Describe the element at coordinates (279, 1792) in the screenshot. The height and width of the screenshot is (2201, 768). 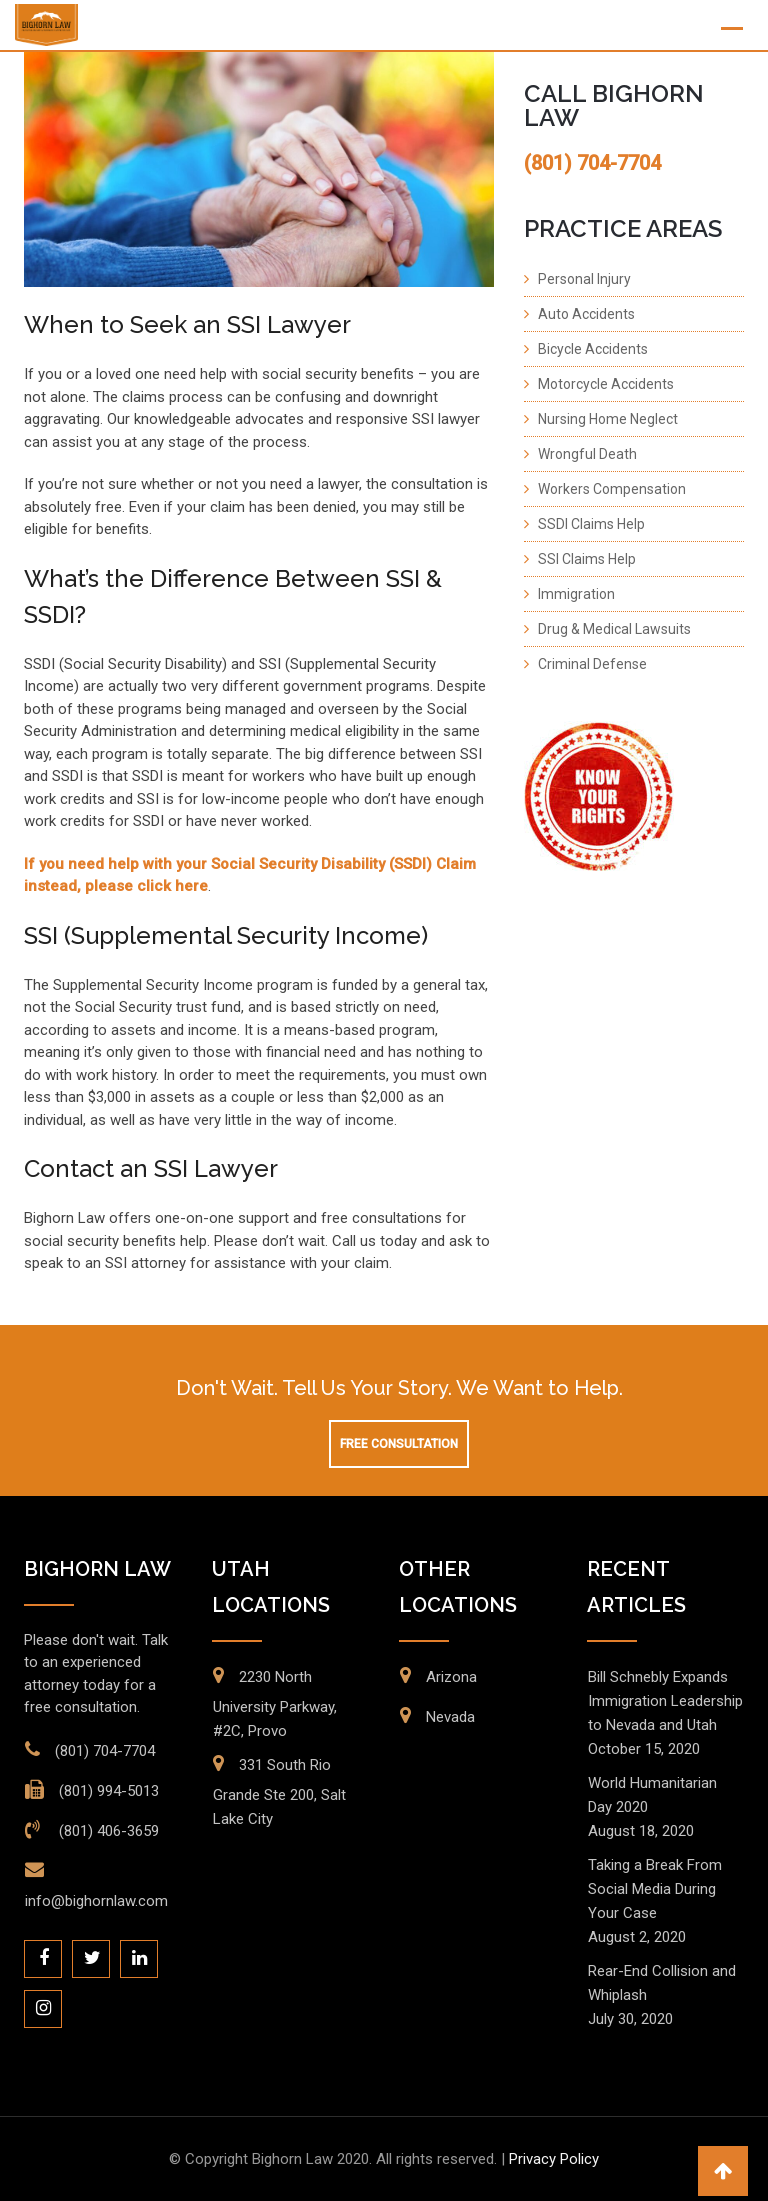
I see `331 South Rio Grande Ste 200, Salt Lake City` at that location.